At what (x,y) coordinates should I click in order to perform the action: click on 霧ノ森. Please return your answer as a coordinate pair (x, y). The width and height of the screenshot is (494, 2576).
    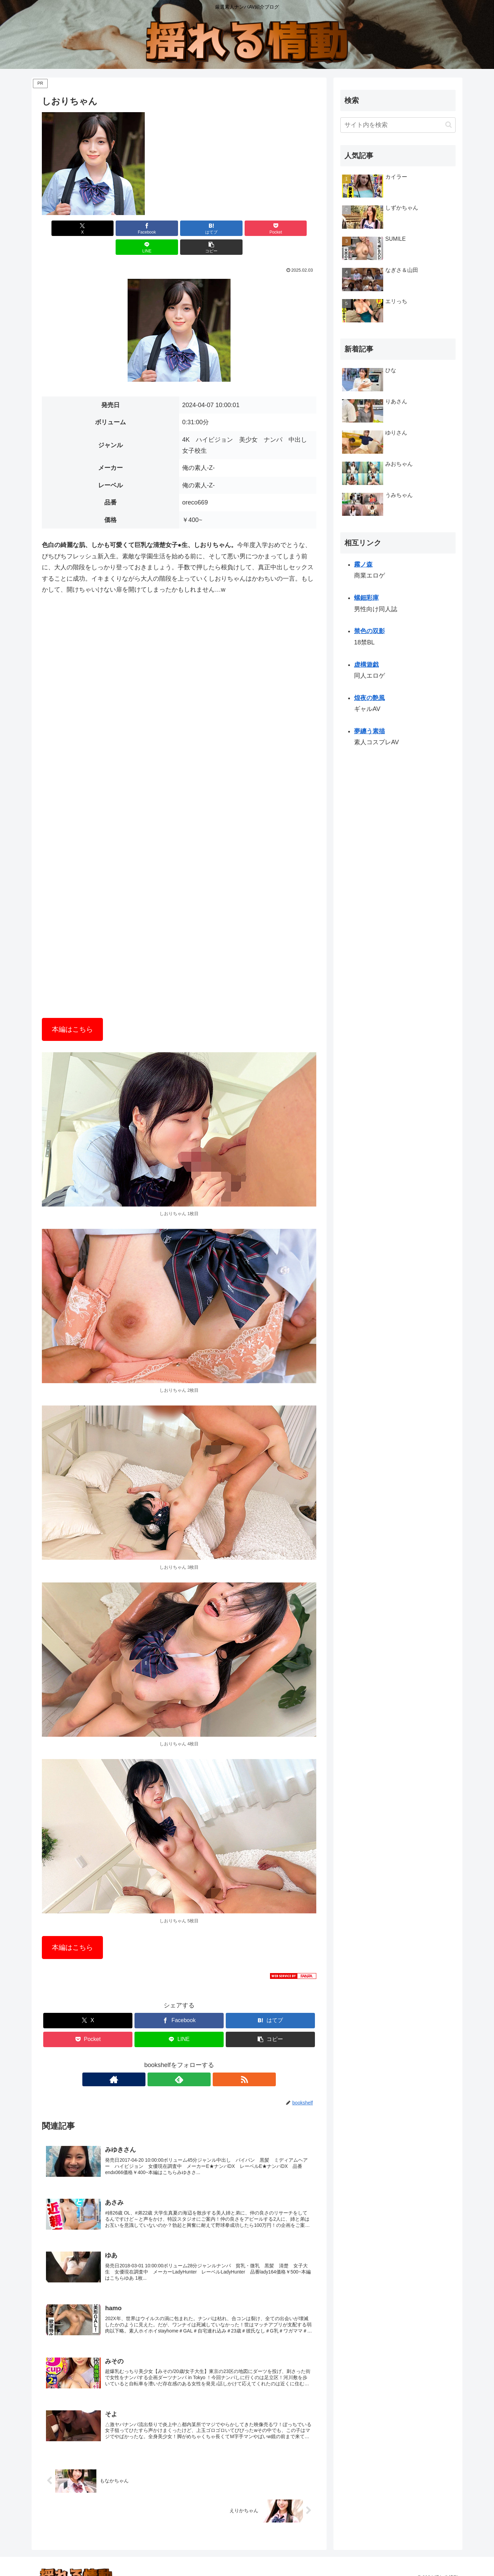
    Looking at the image, I should click on (363, 564).